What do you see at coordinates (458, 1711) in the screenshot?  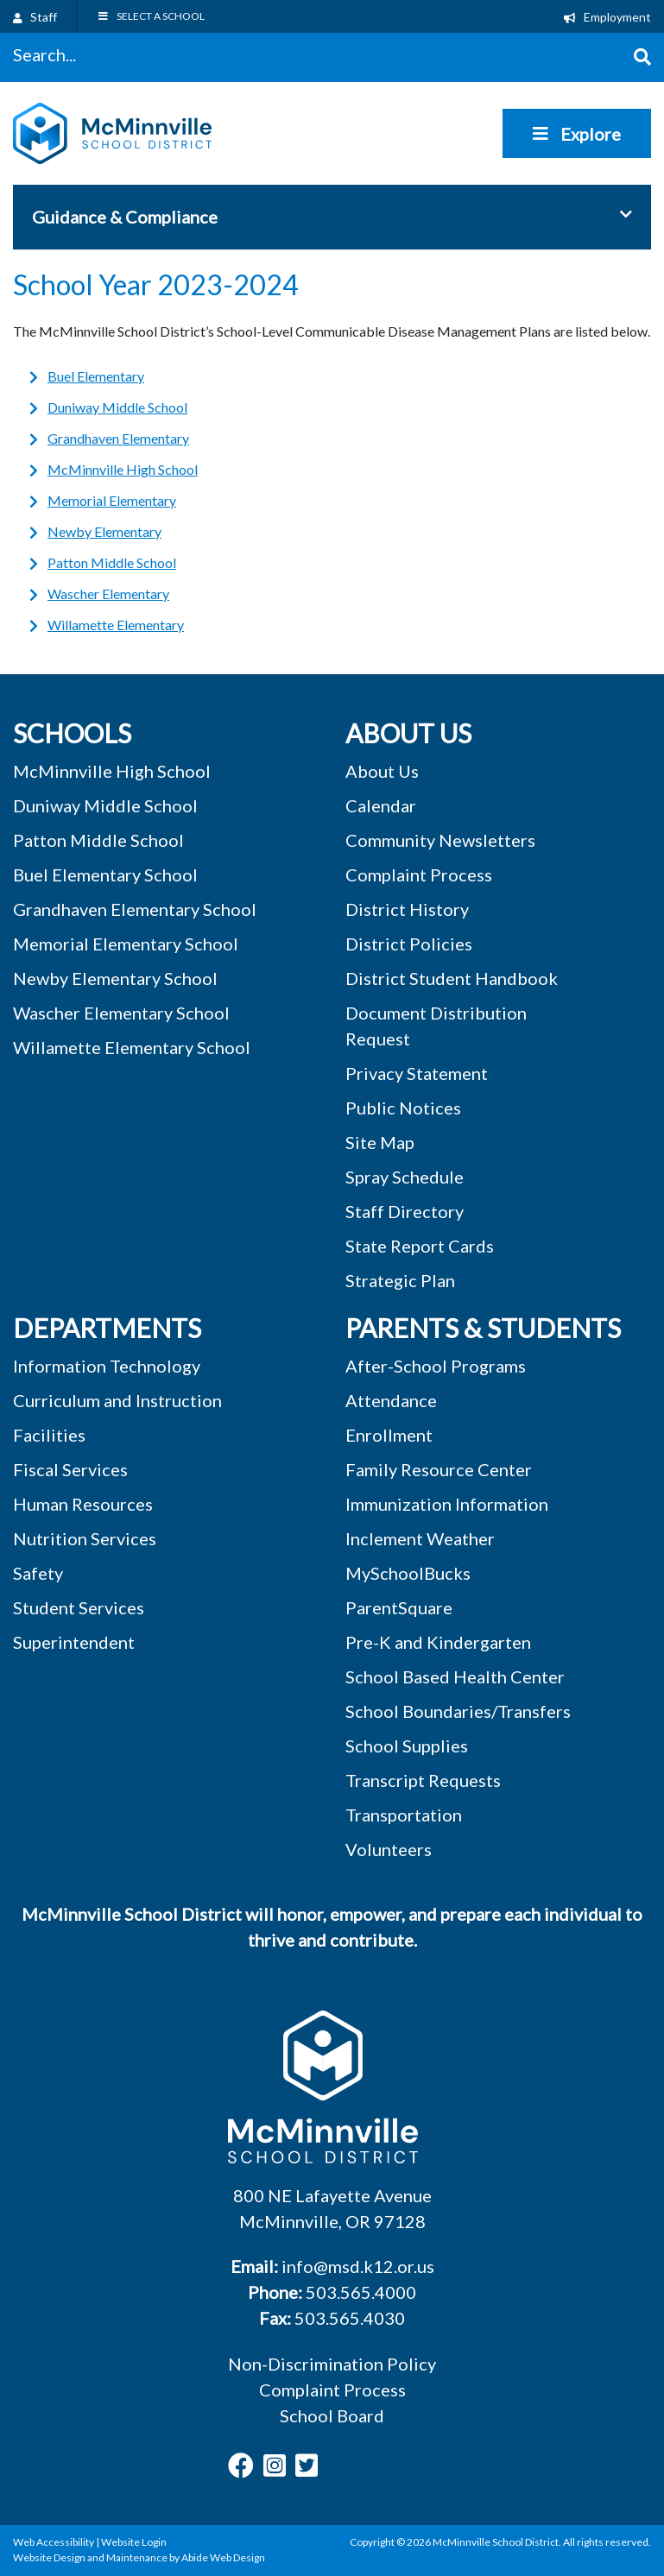 I see `School Boundaries/Transfers` at bounding box center [458, 1711].